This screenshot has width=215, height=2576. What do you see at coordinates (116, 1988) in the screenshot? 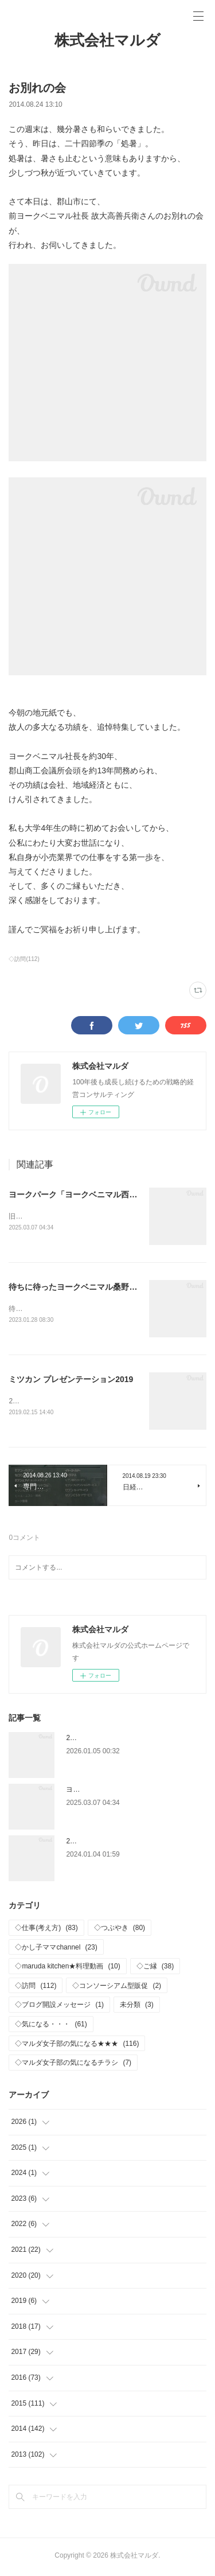
I see `◇コンソーシアム型販促` at bounding box center [116, 1988].